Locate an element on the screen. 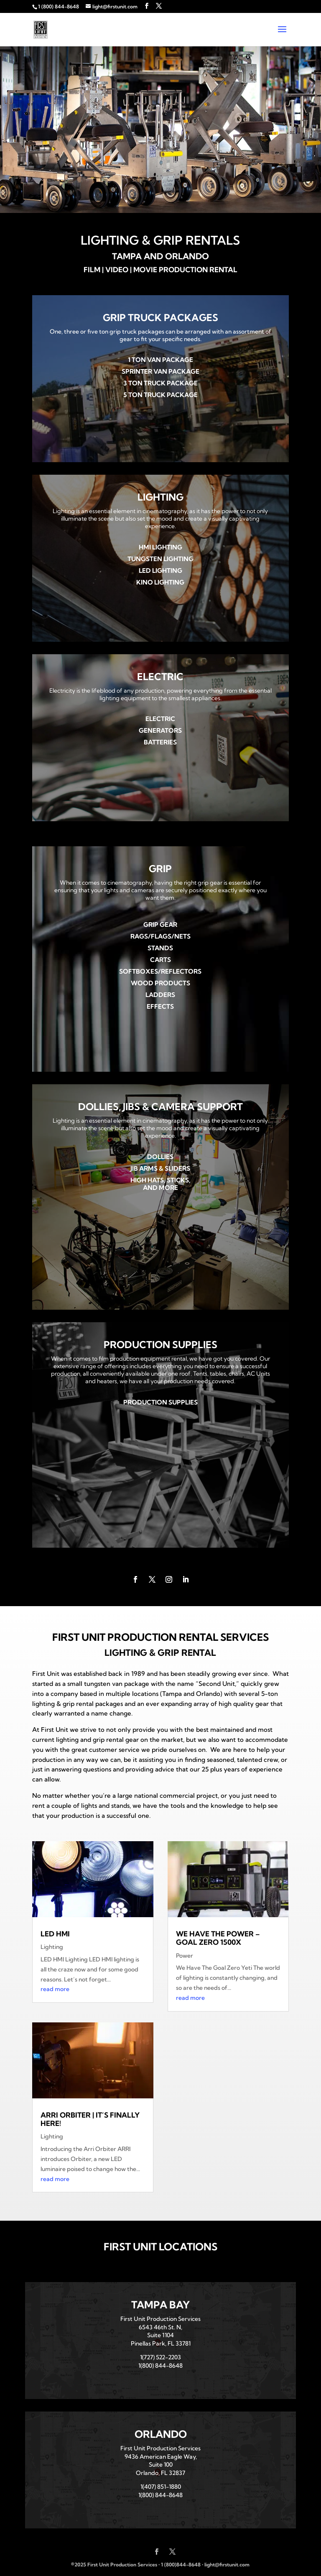 Image resolution: width=321 pixels, height=2576 pixels. High Hats, Sticks, is located at coordinates (160, 1180).